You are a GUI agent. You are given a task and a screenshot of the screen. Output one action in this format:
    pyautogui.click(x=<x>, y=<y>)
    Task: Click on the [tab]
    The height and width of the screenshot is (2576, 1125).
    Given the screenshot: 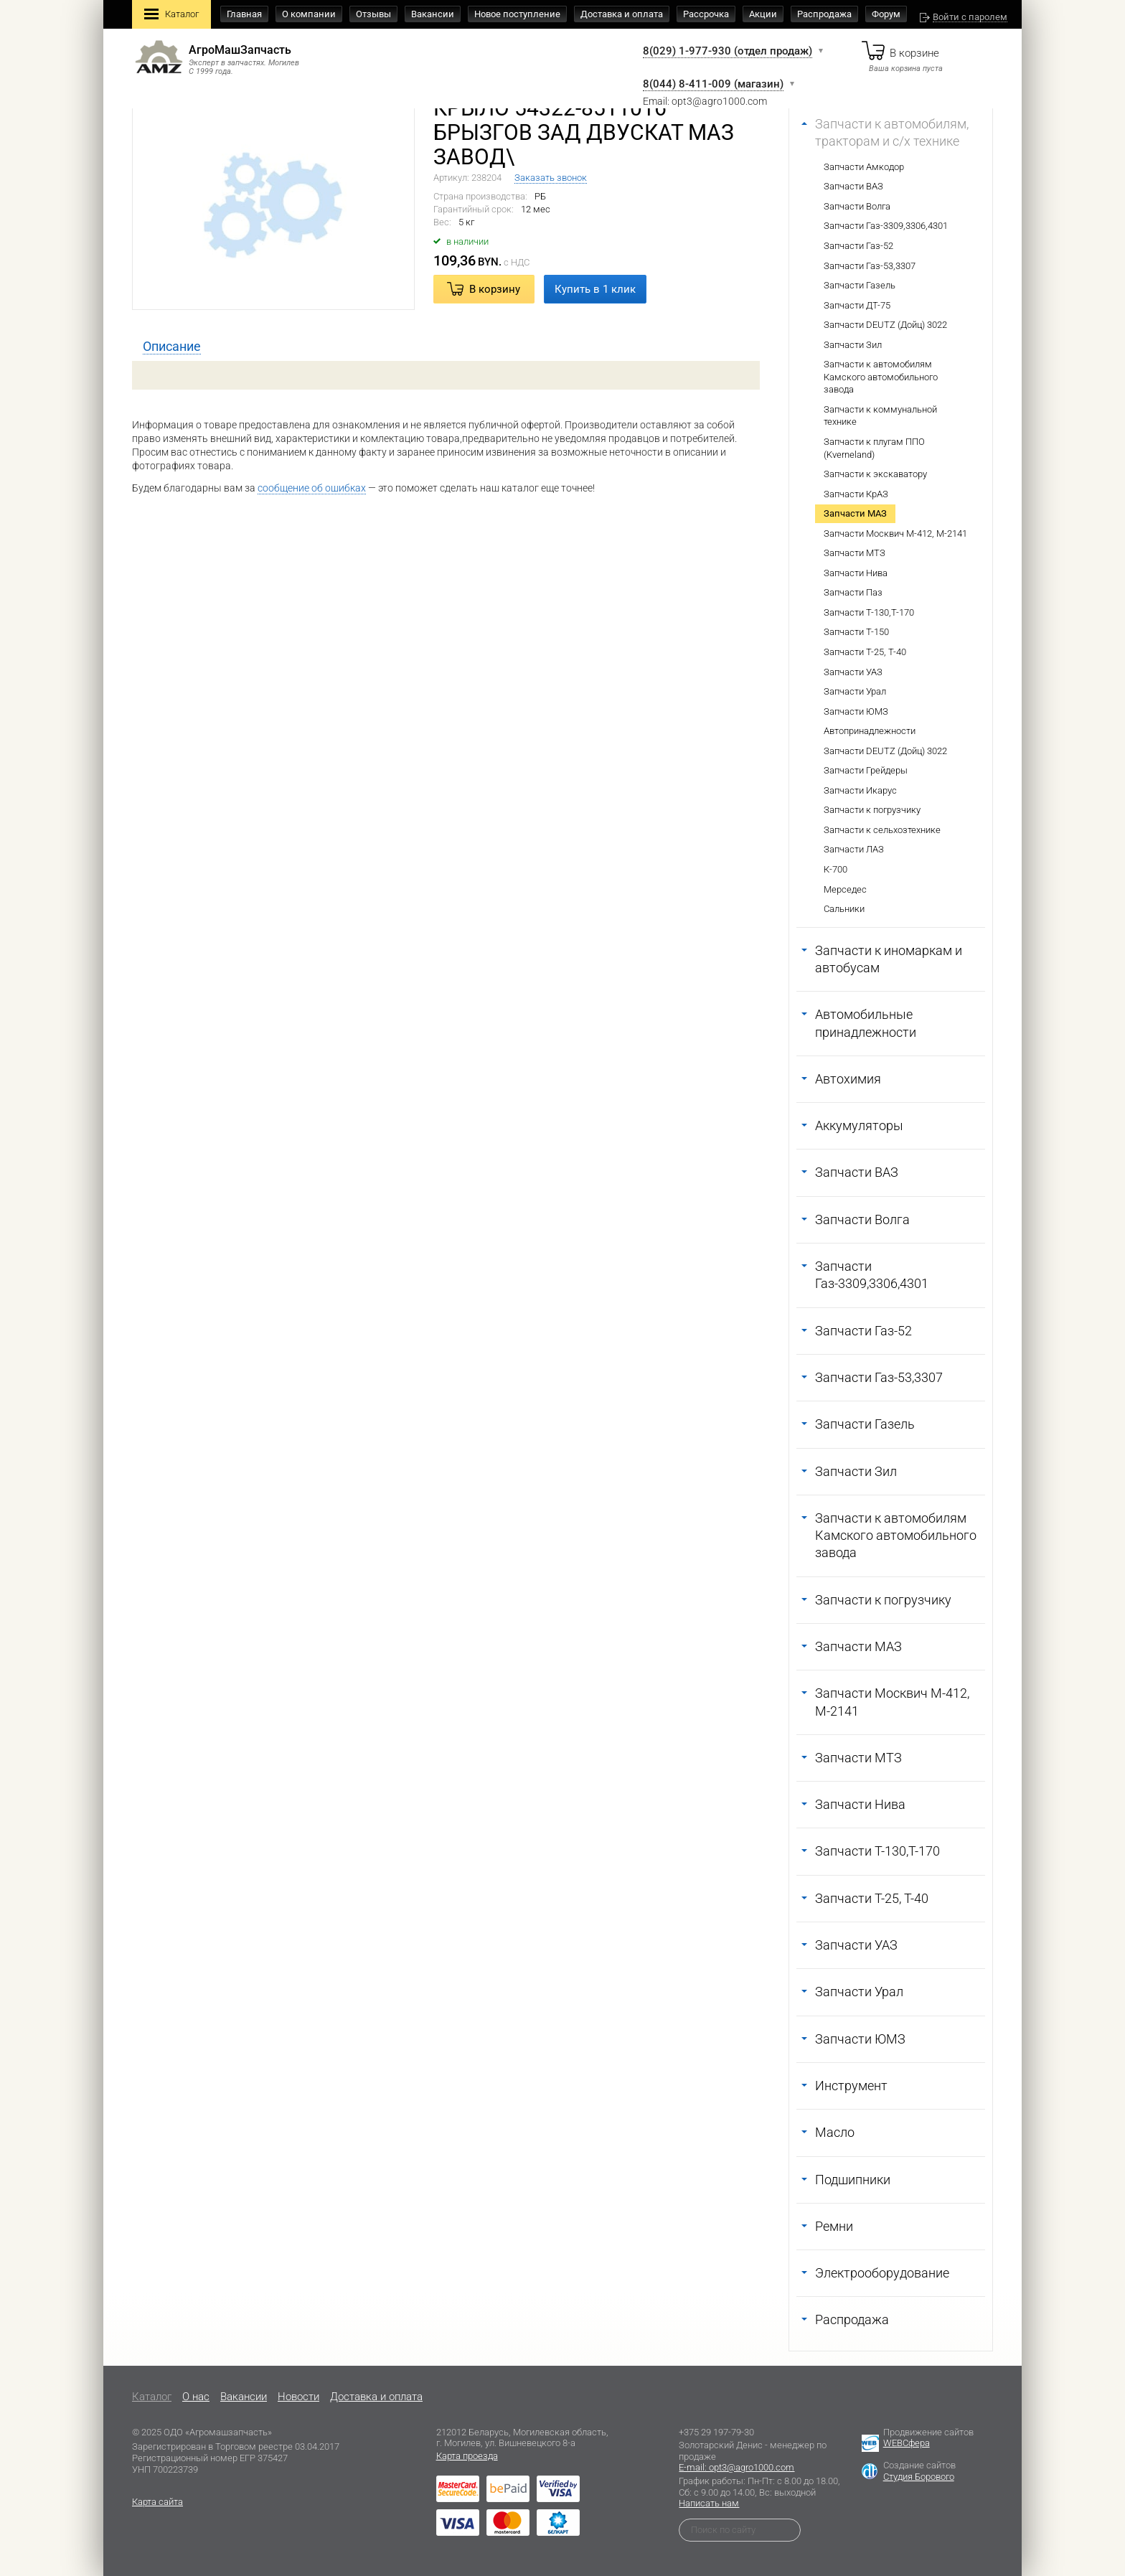 What is the action you would take?
    pyautogui.click(x=172, y=346)
    